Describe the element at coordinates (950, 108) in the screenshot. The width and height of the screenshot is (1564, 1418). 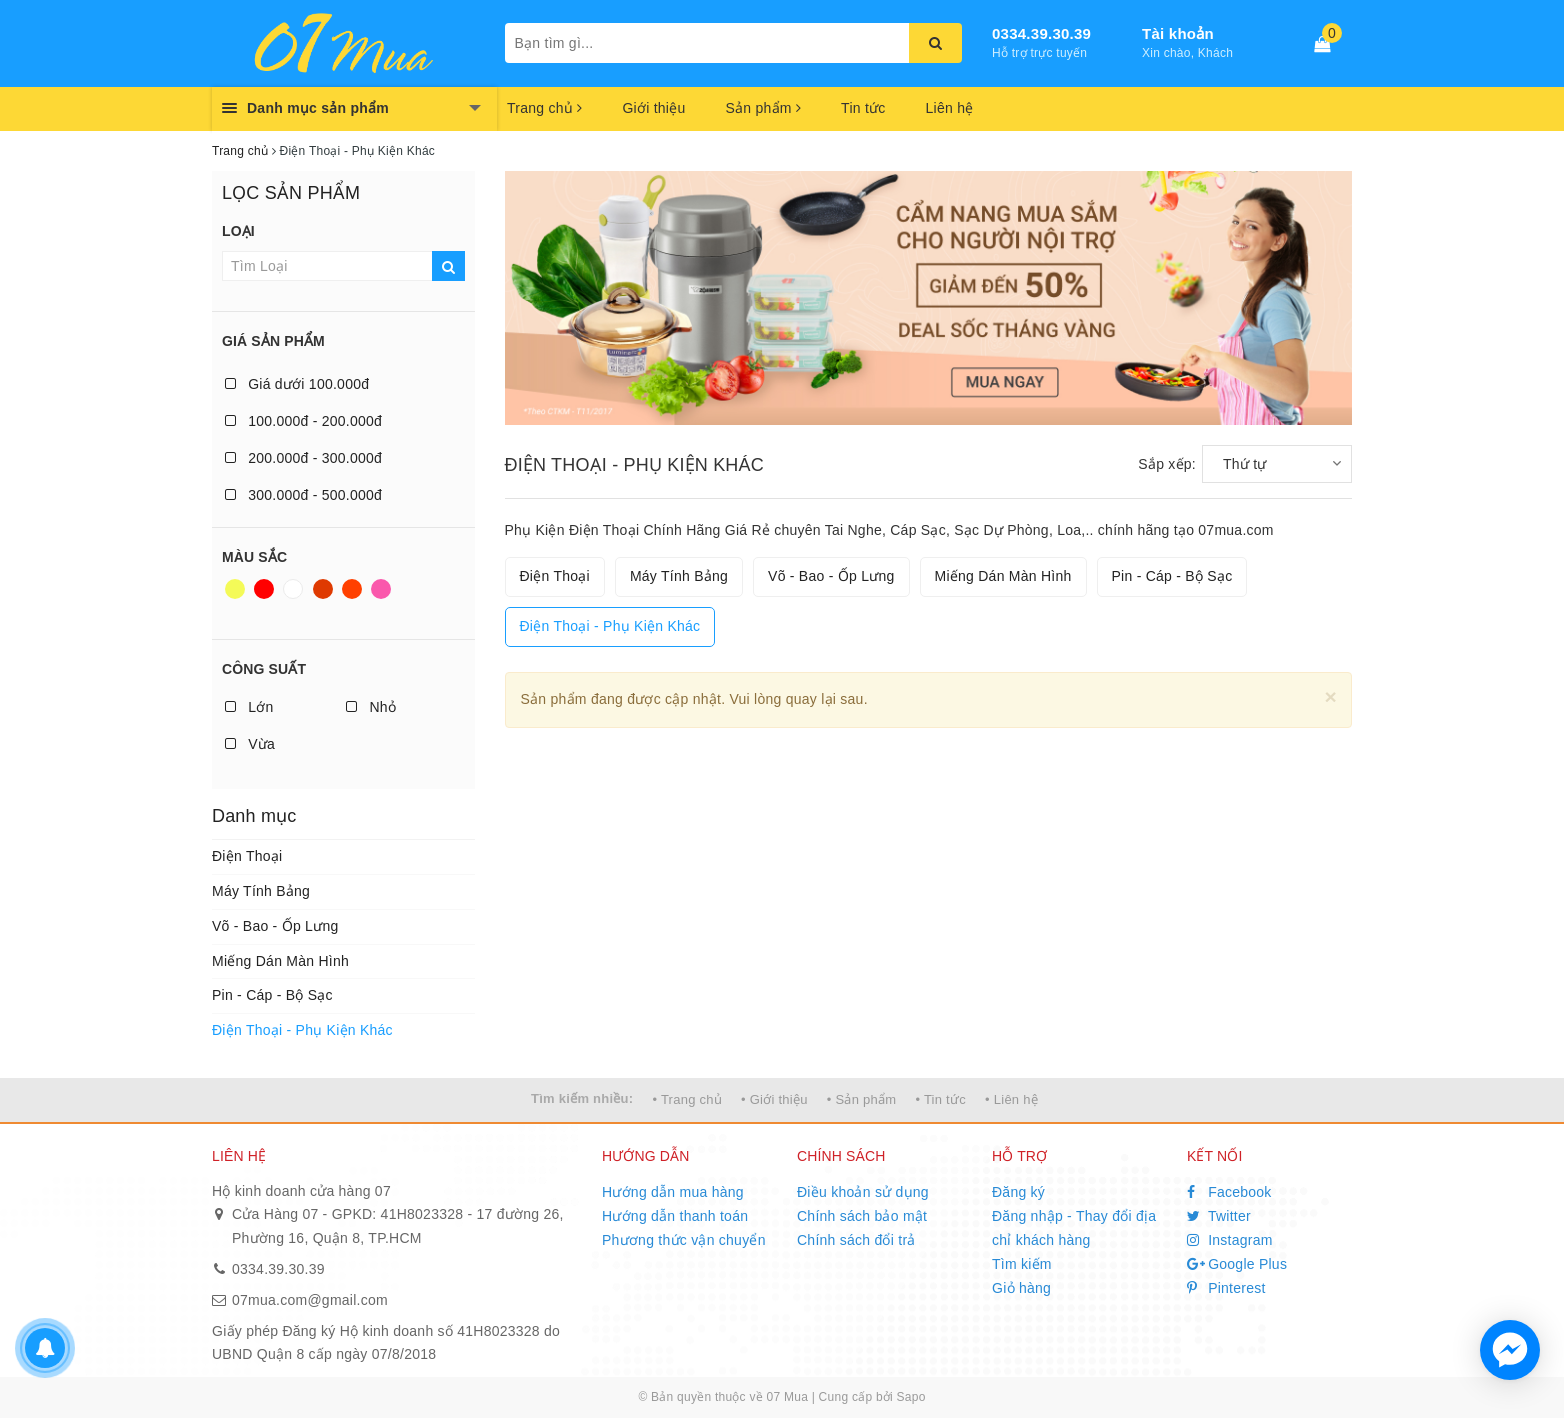
I see `Liên hệ` at that location.